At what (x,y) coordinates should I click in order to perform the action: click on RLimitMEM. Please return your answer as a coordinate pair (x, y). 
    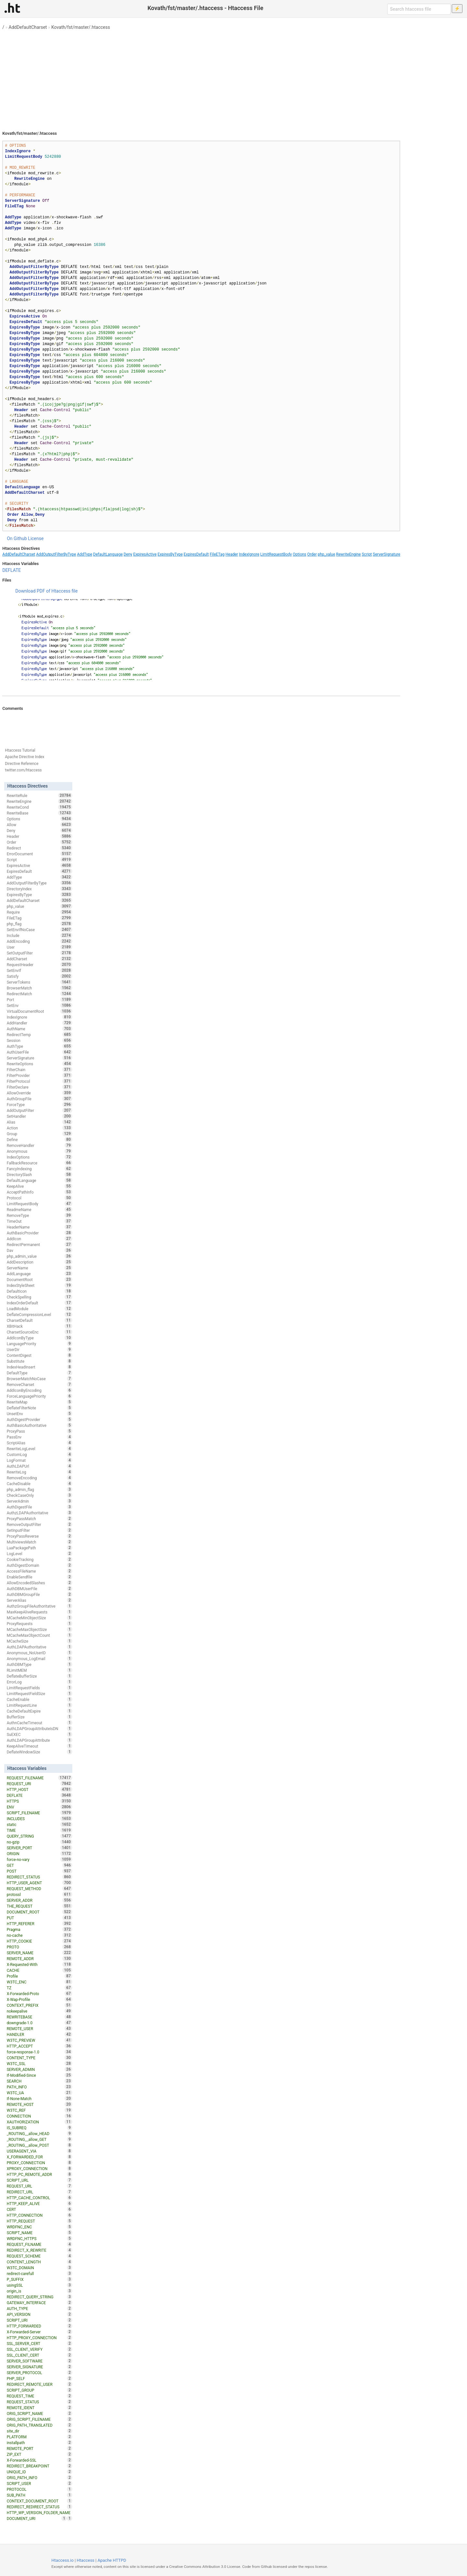
    Looking at the image, I should click on (39, 1670).